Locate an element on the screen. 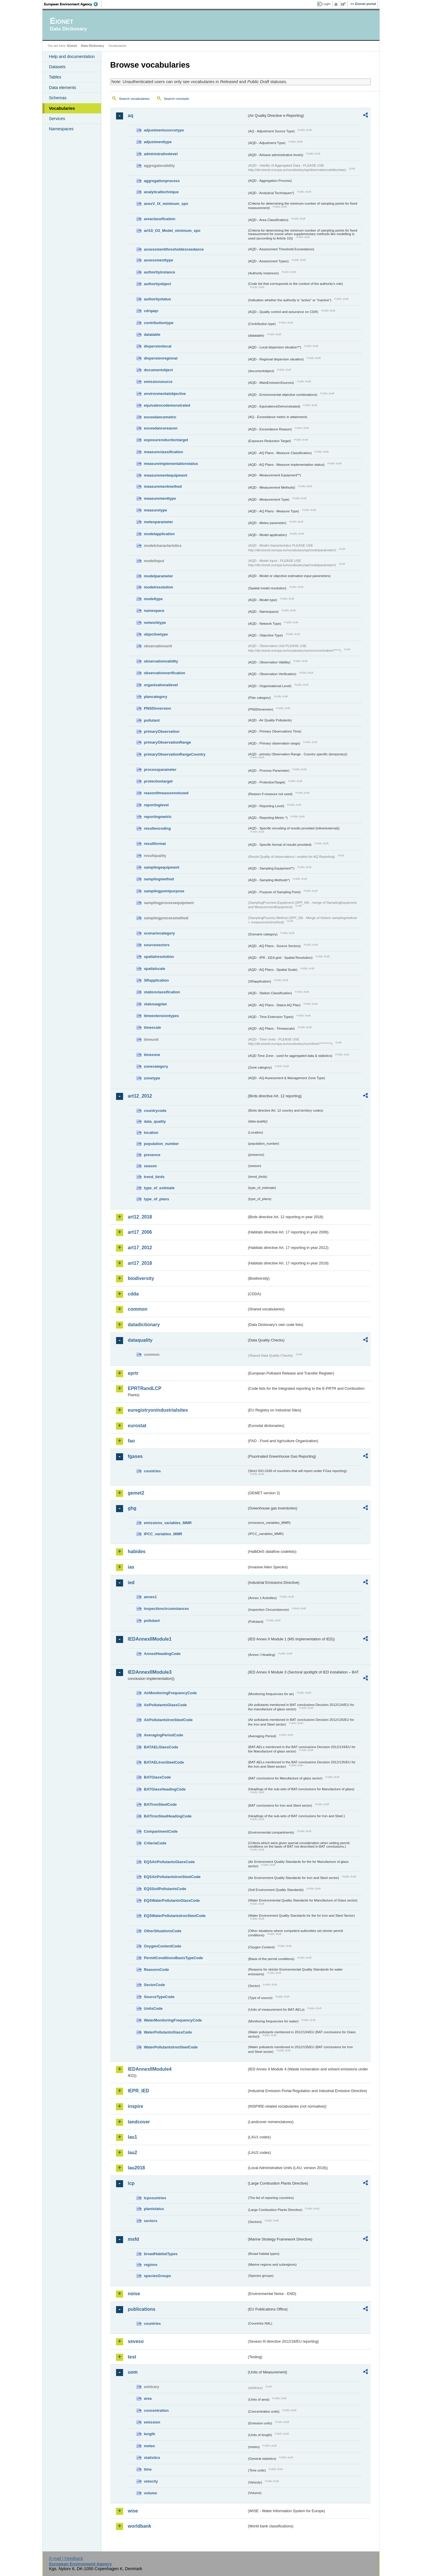 The width and height of the screenshot is (422, 2576). emissionsource is located at coordinates (158, 381).